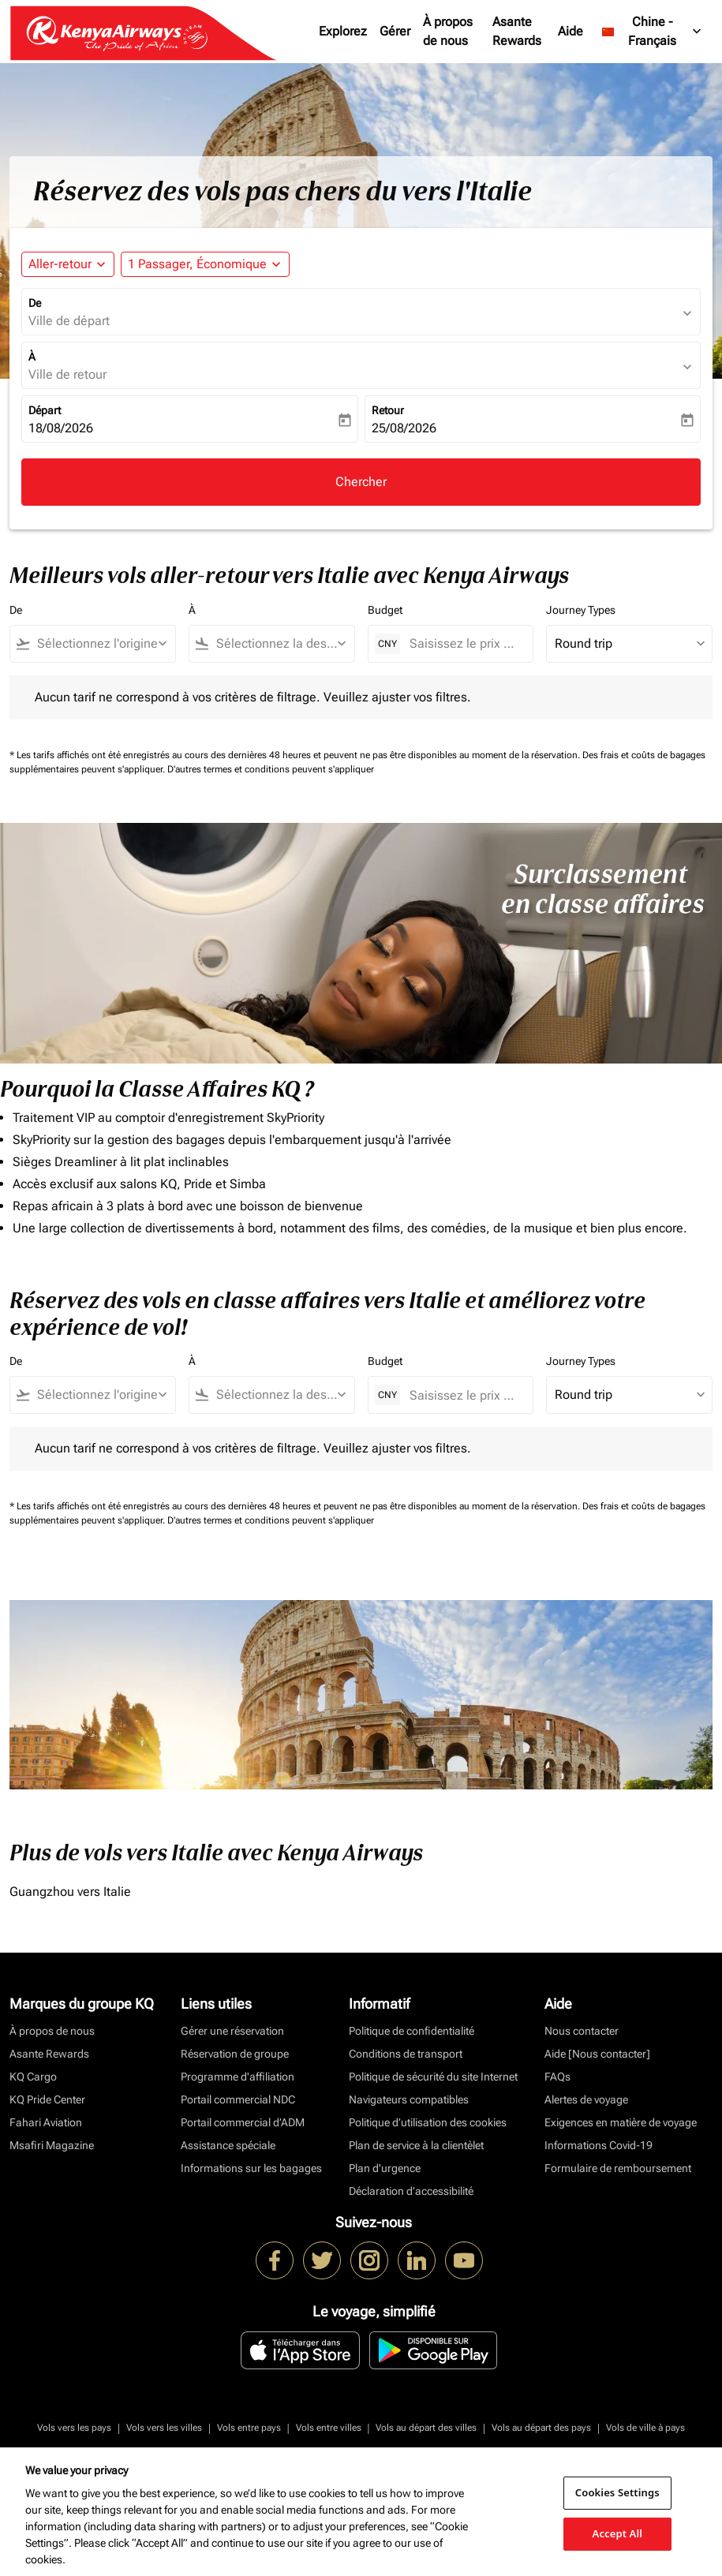 Image resolution: width=722 pixels, height=2576 pixels. Describe the element at coordinates (249, 2427) in the screenshot. I see `Vols entre pays` at that location.